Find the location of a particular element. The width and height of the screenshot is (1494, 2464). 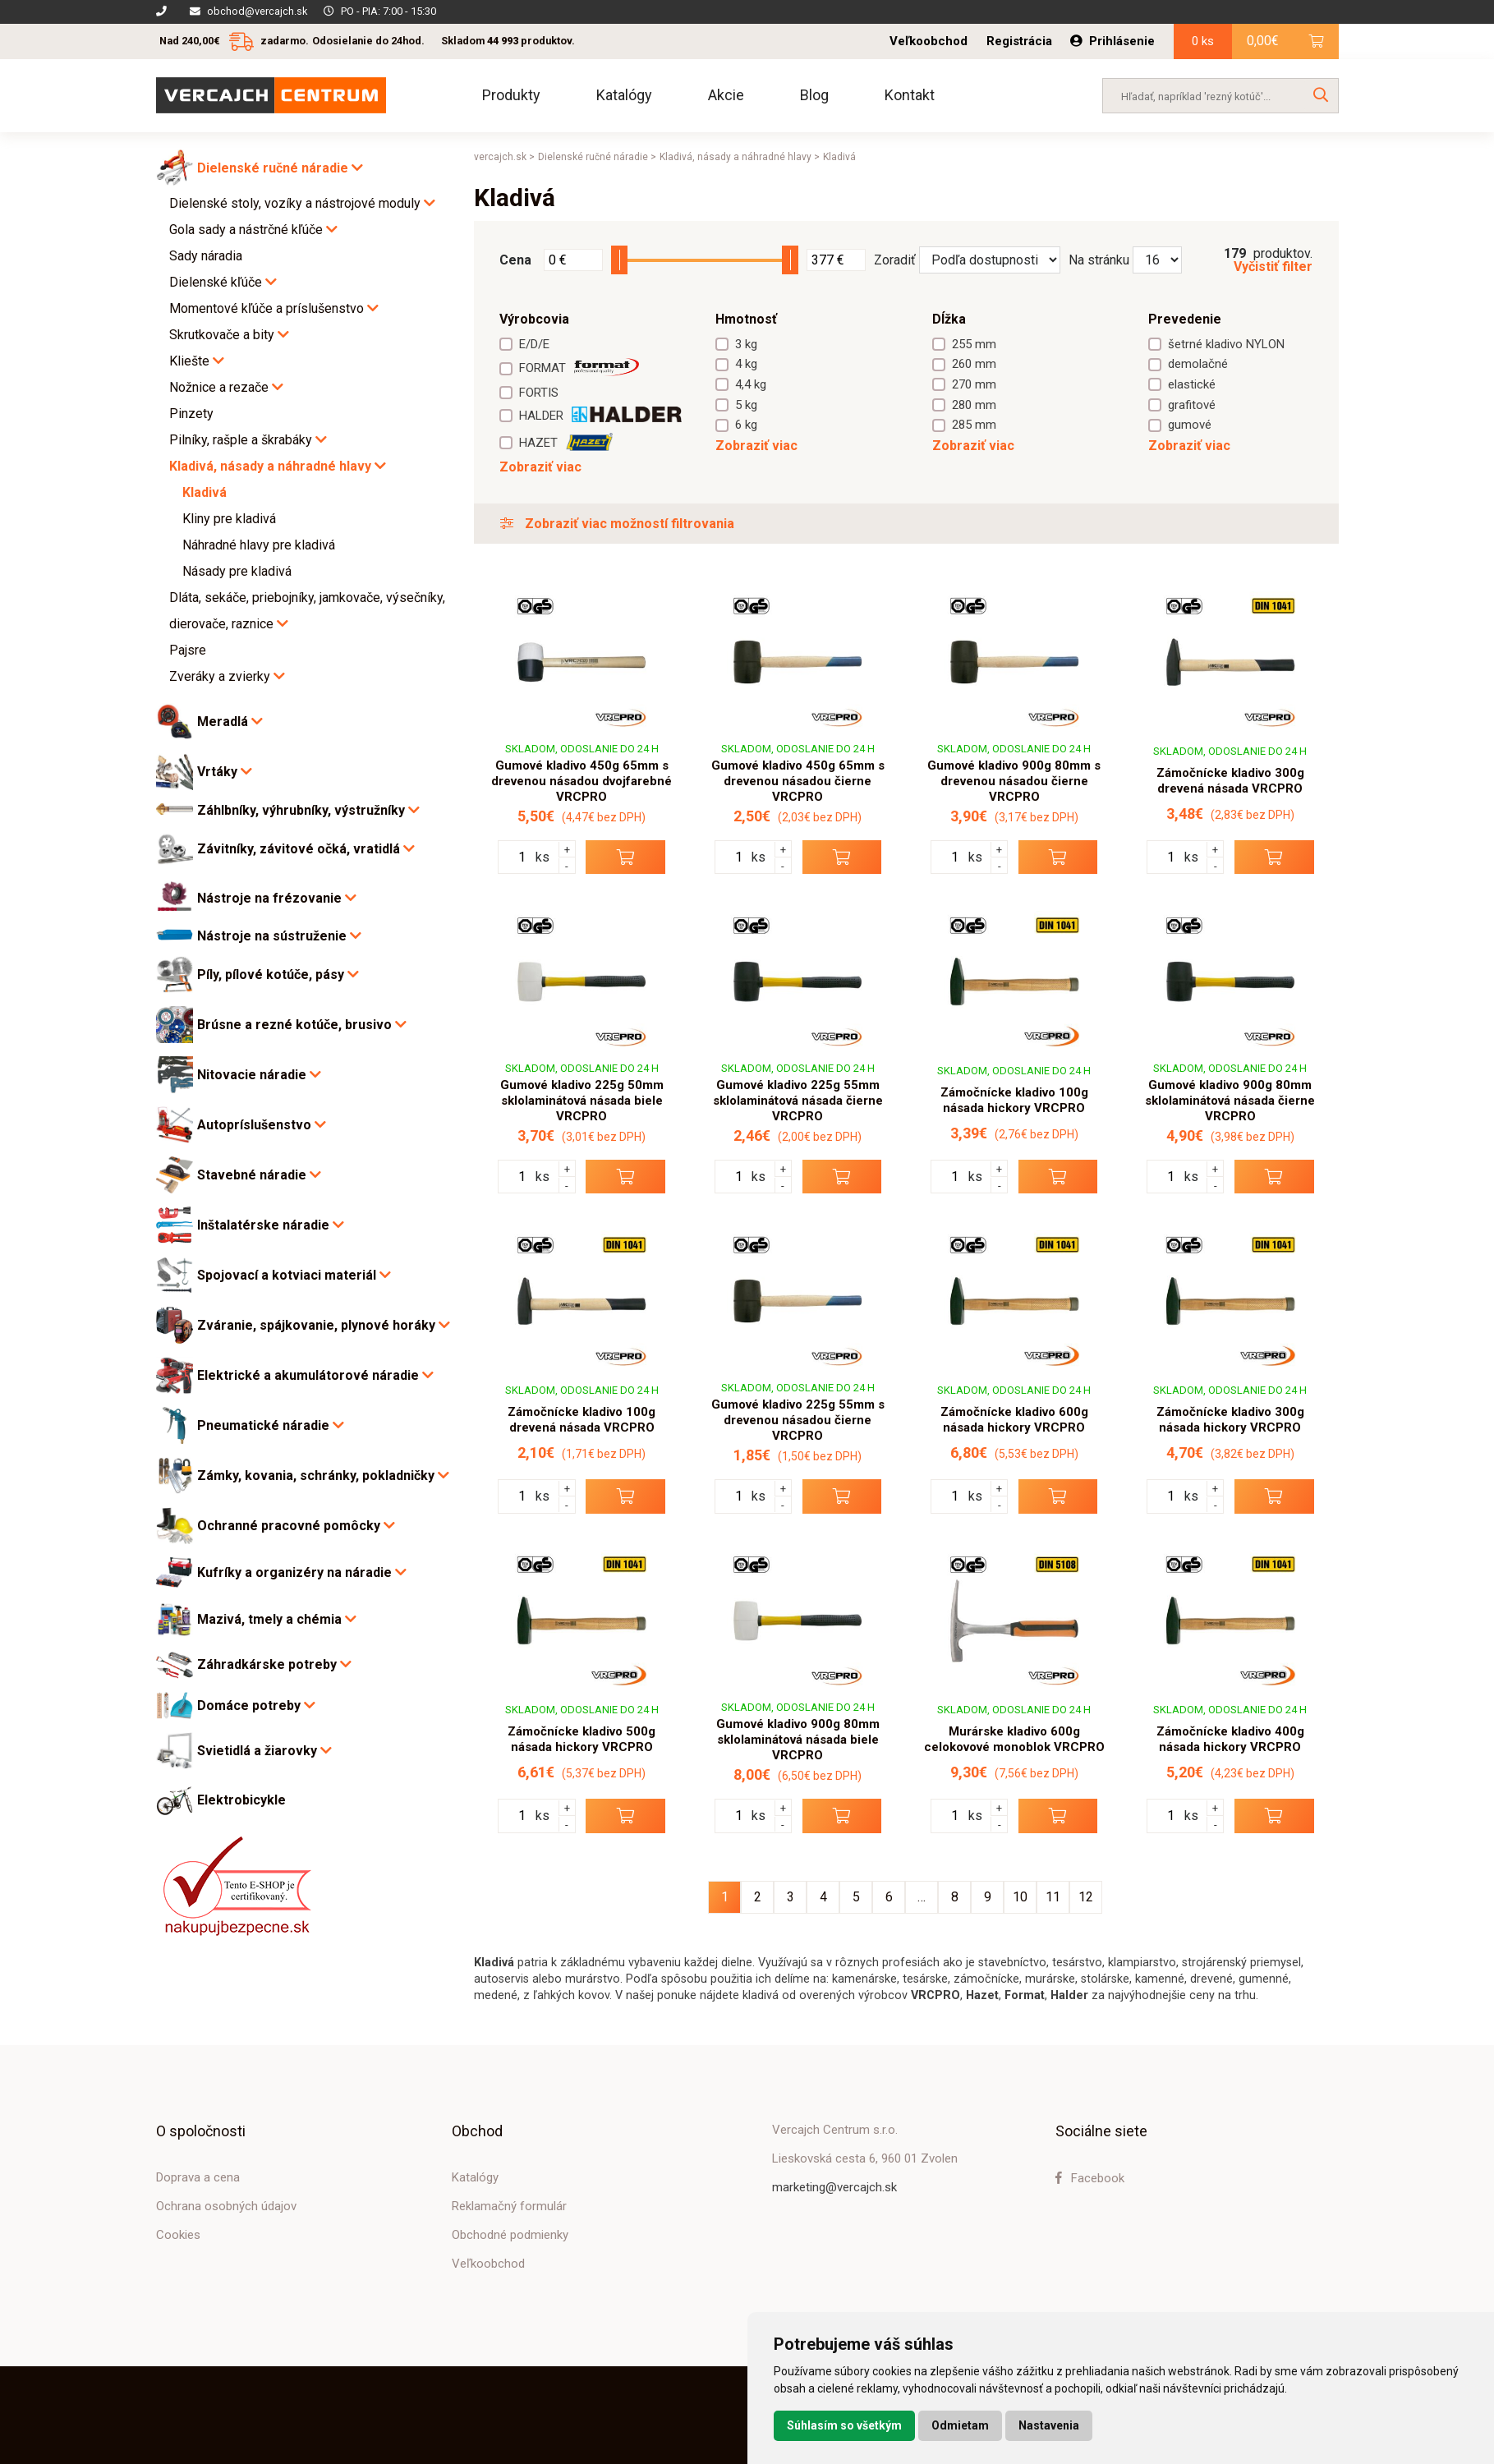

Záhradkárske potreby is located at coordinates (274, 1664).